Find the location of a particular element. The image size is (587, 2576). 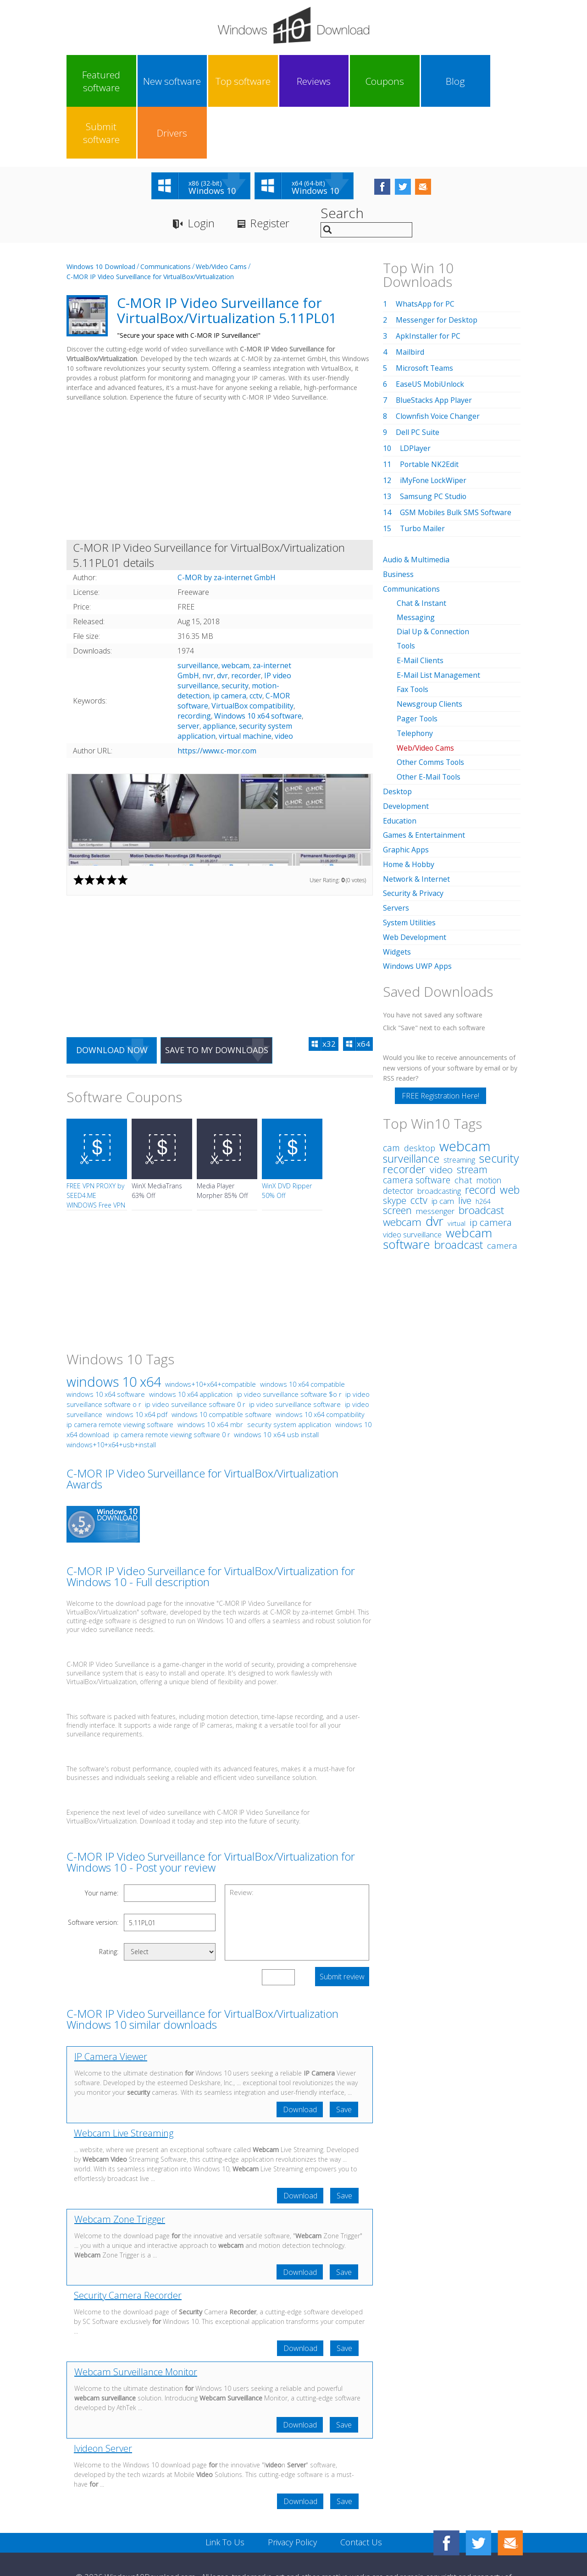

Fax Tools is located at coordinates (413, 635).